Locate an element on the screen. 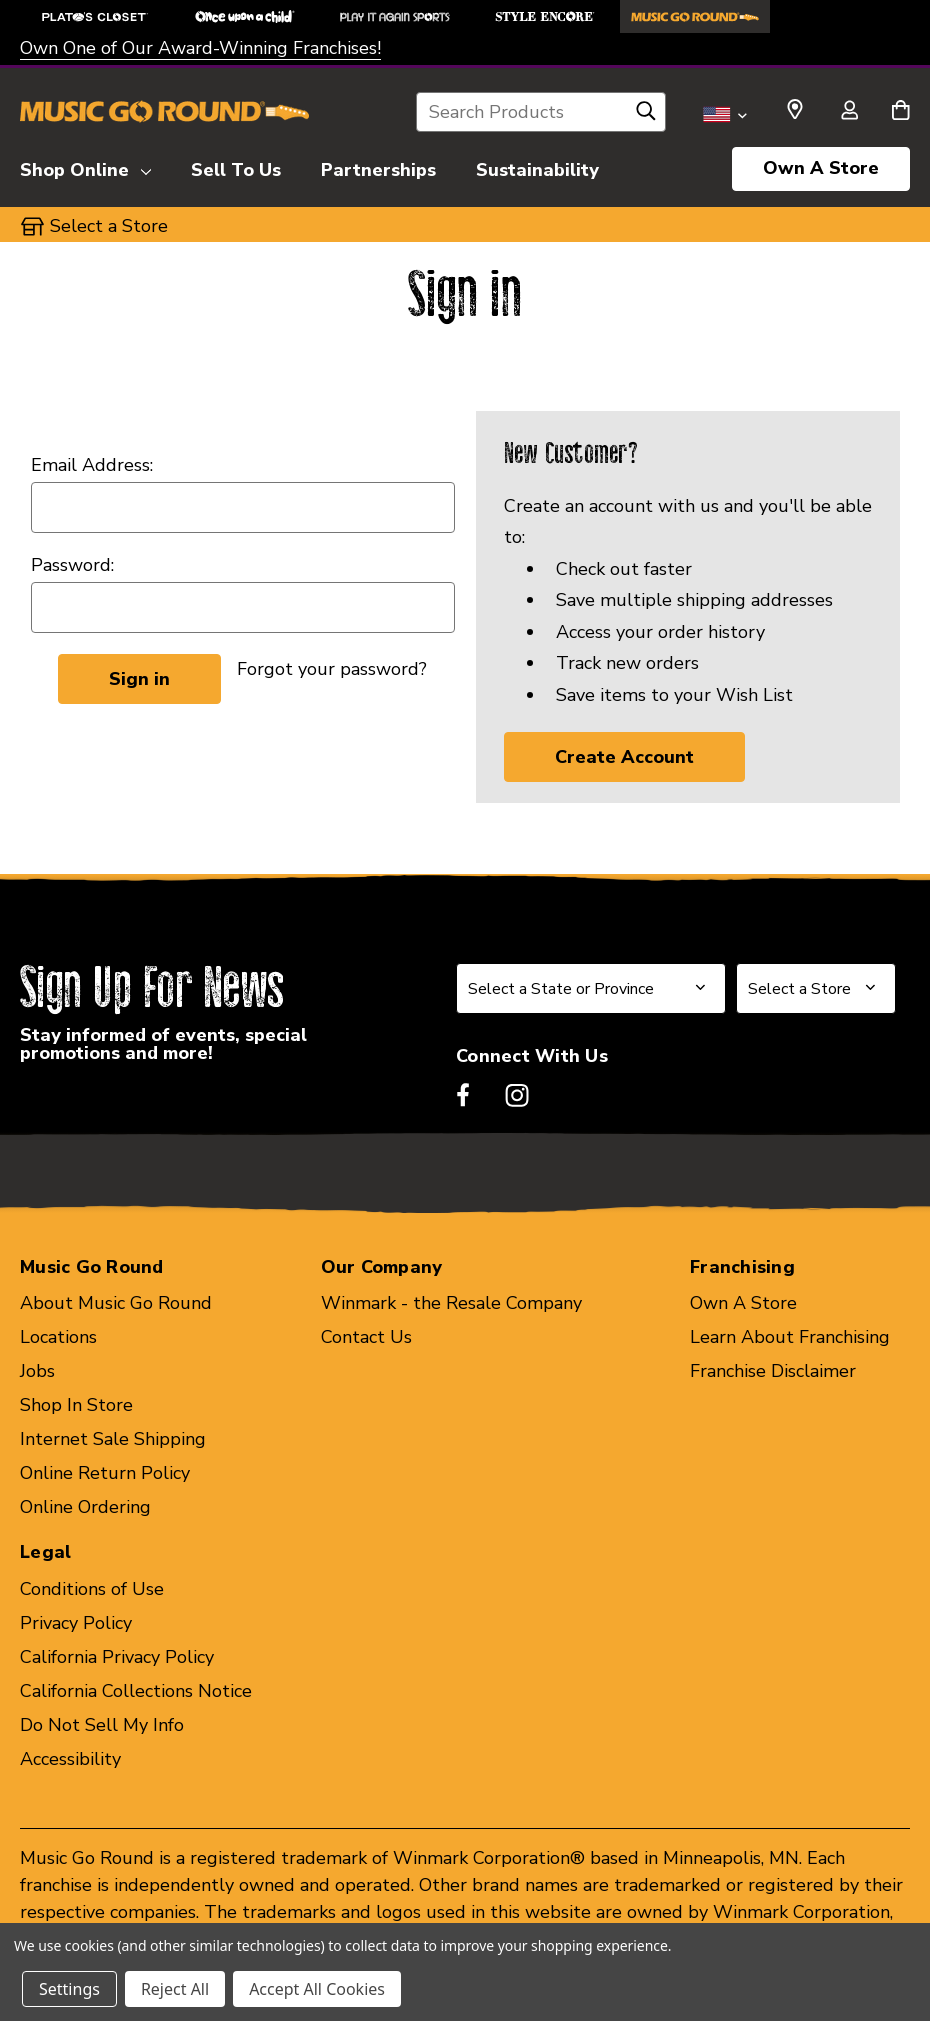 Image resolution: width=930 pixels, height=2021 pixels. Reject All is located at coordinates (175, 1989).